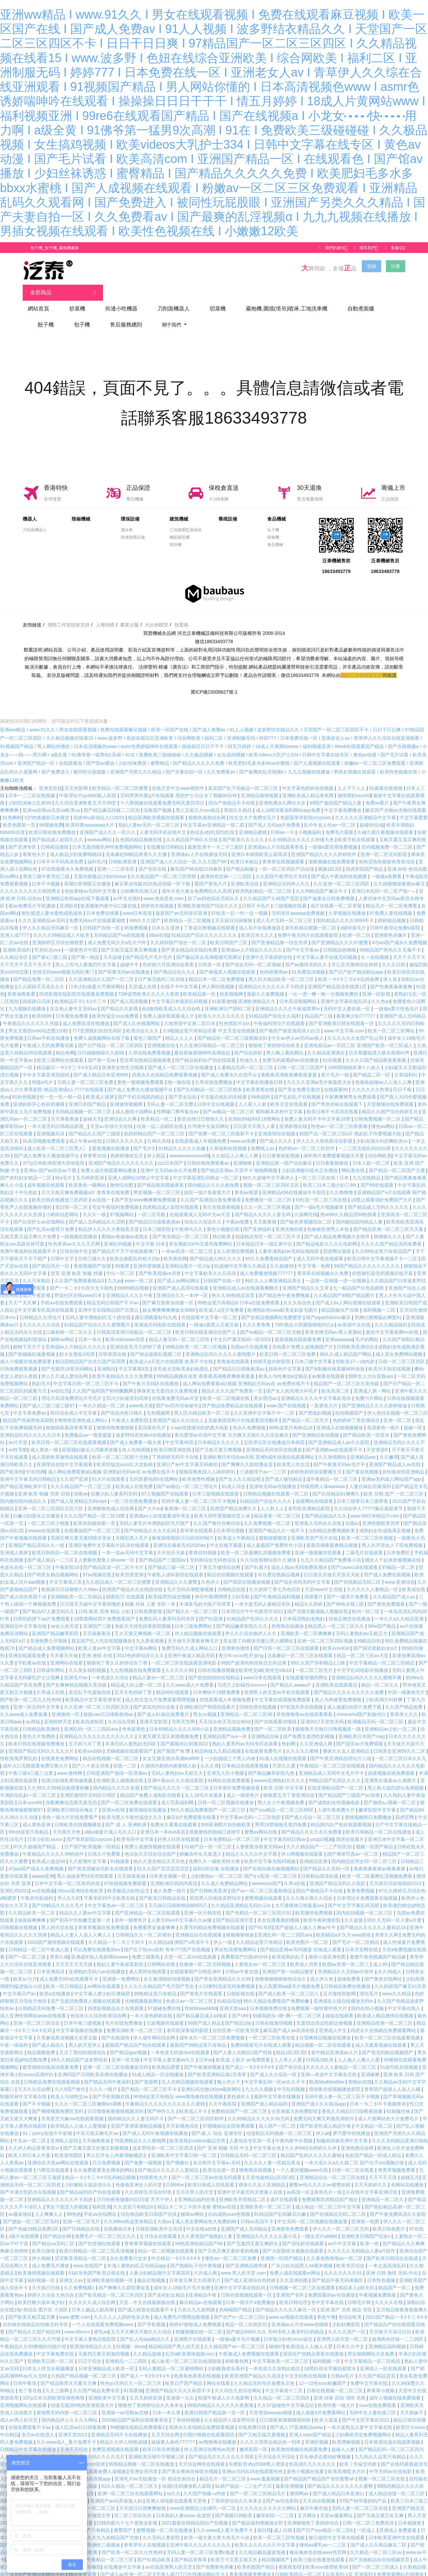 This screenshot has height=2576, width=428. What do you see at coordinates (161, 2440) in the screenshot?
I see `欧美日韩另类视频` at bounding box center [161, 2440].